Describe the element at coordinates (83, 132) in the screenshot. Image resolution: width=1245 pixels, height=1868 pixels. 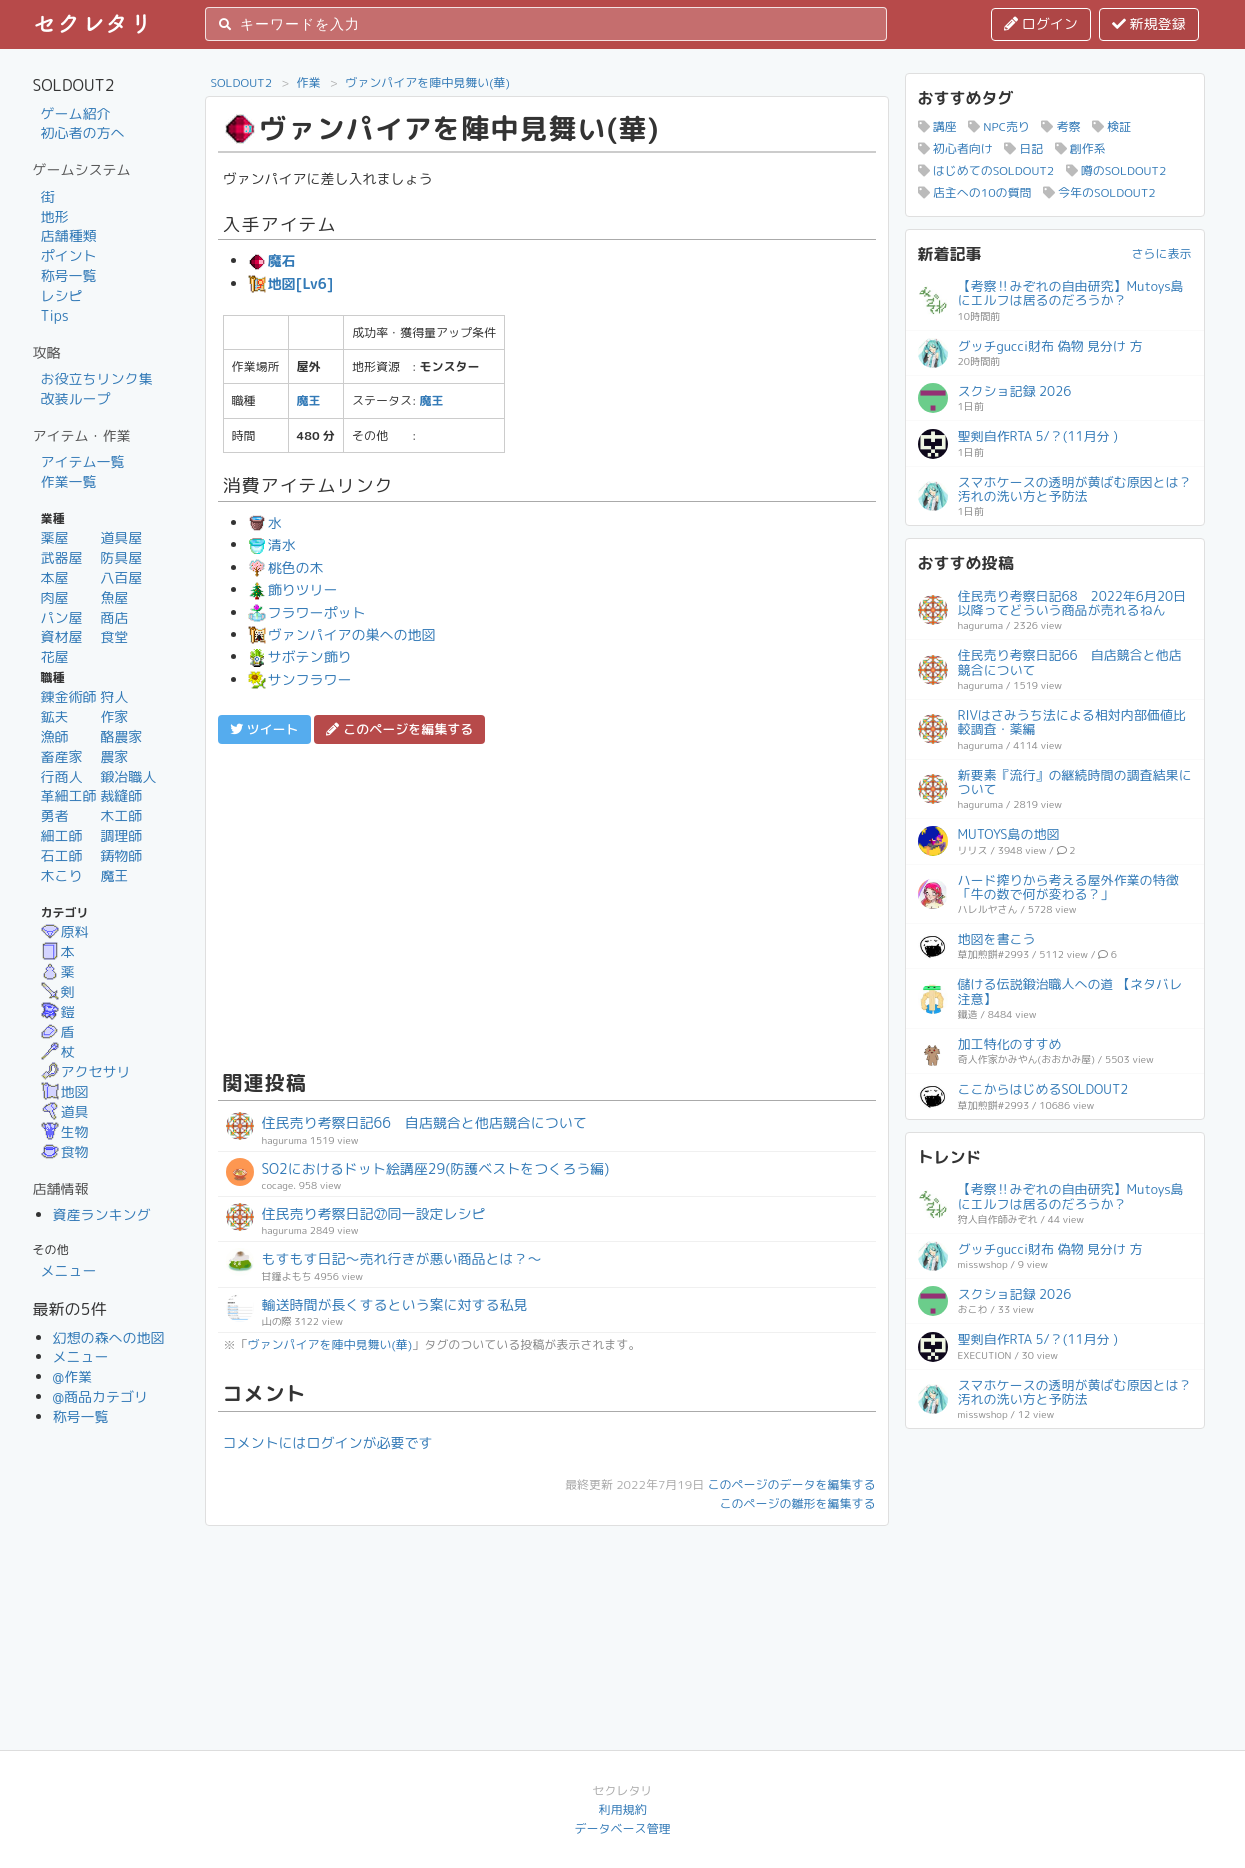
I see `初心者の方へ` at that location.